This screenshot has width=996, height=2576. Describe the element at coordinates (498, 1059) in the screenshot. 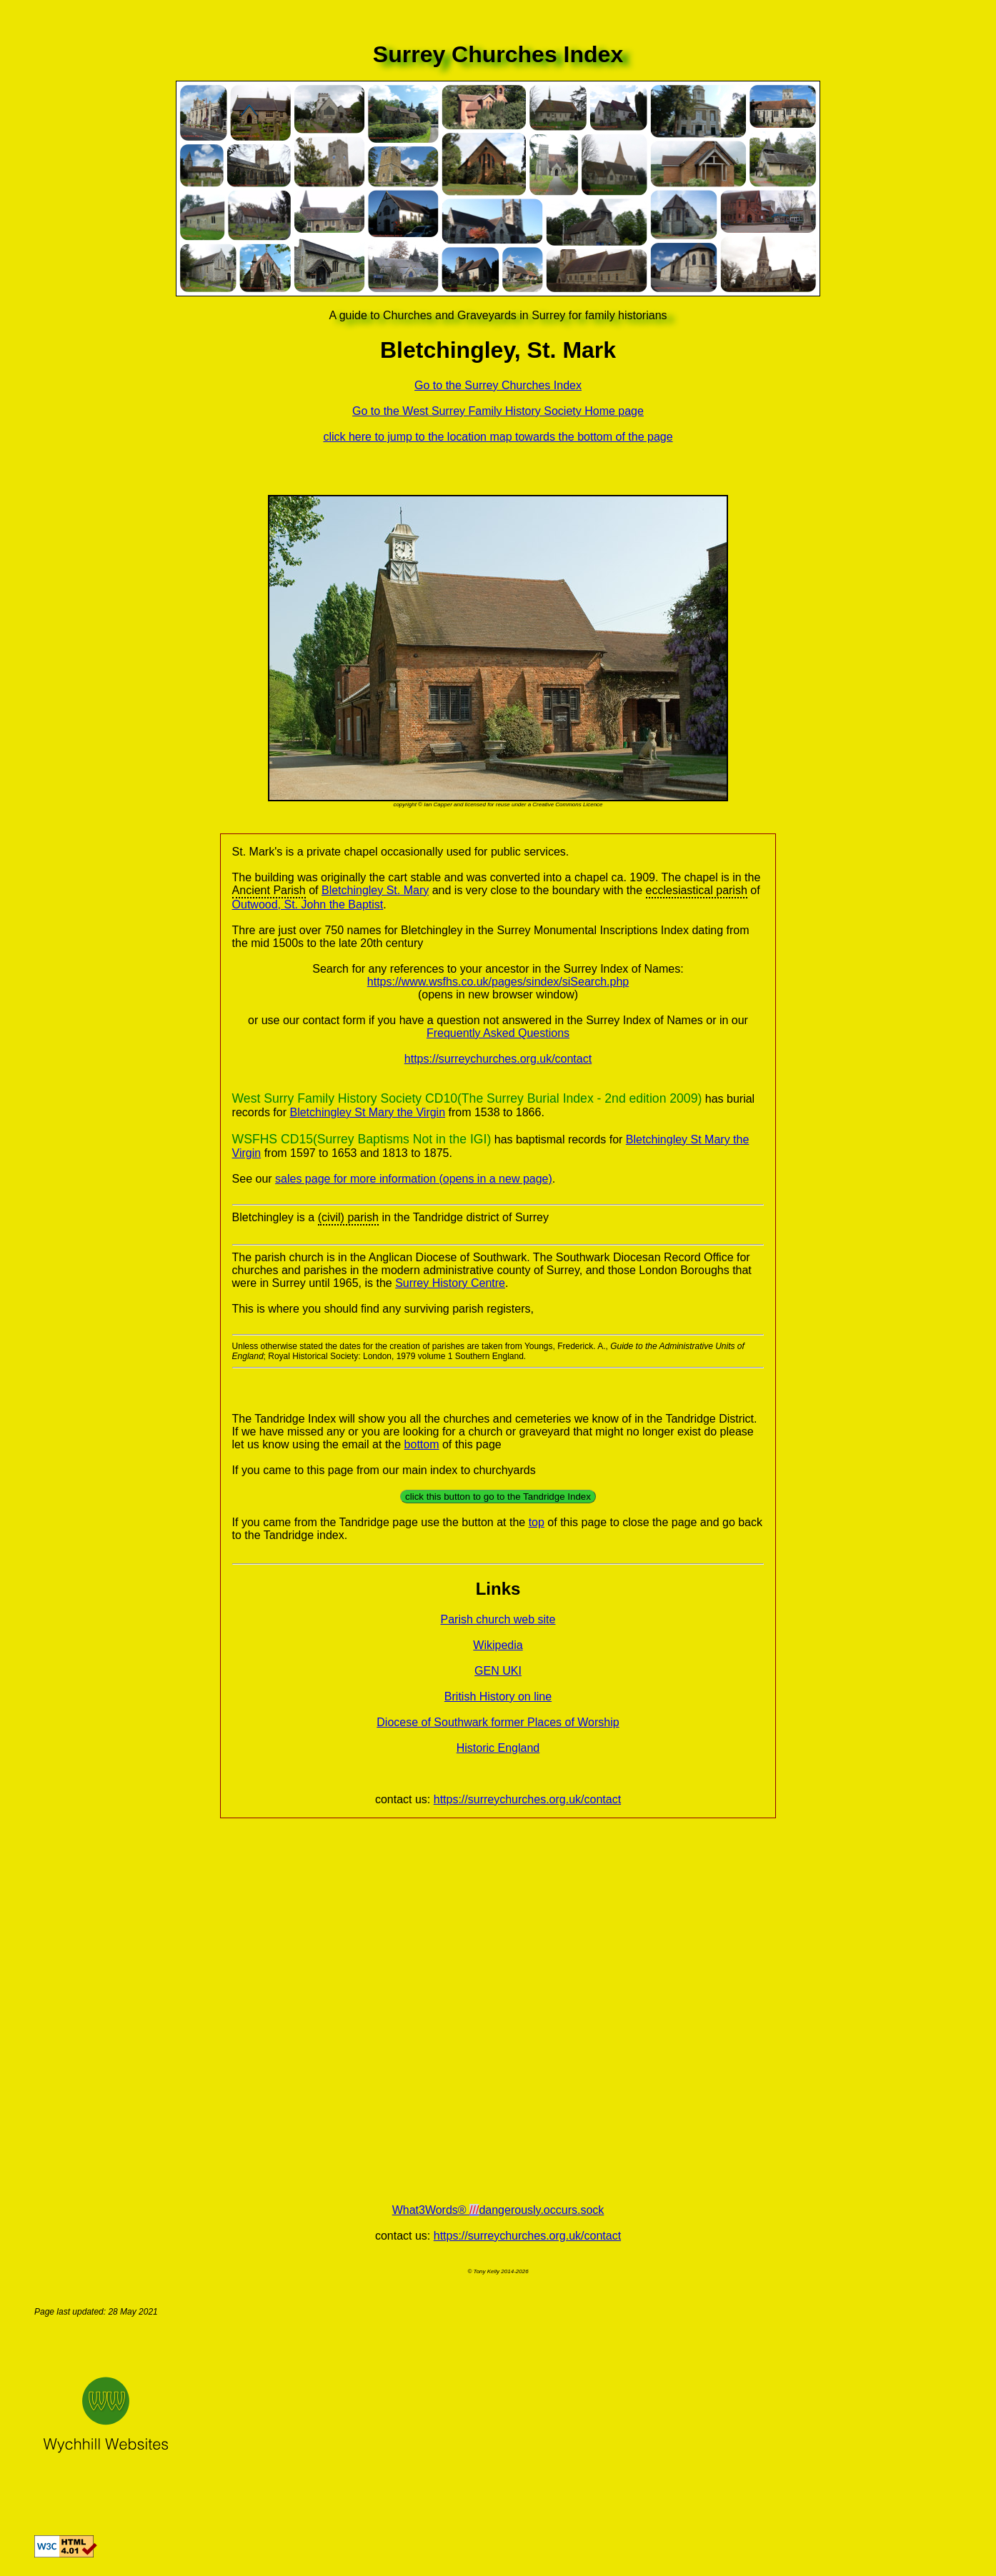

I see `https://surreychurches.org.uk/contact` at that location.